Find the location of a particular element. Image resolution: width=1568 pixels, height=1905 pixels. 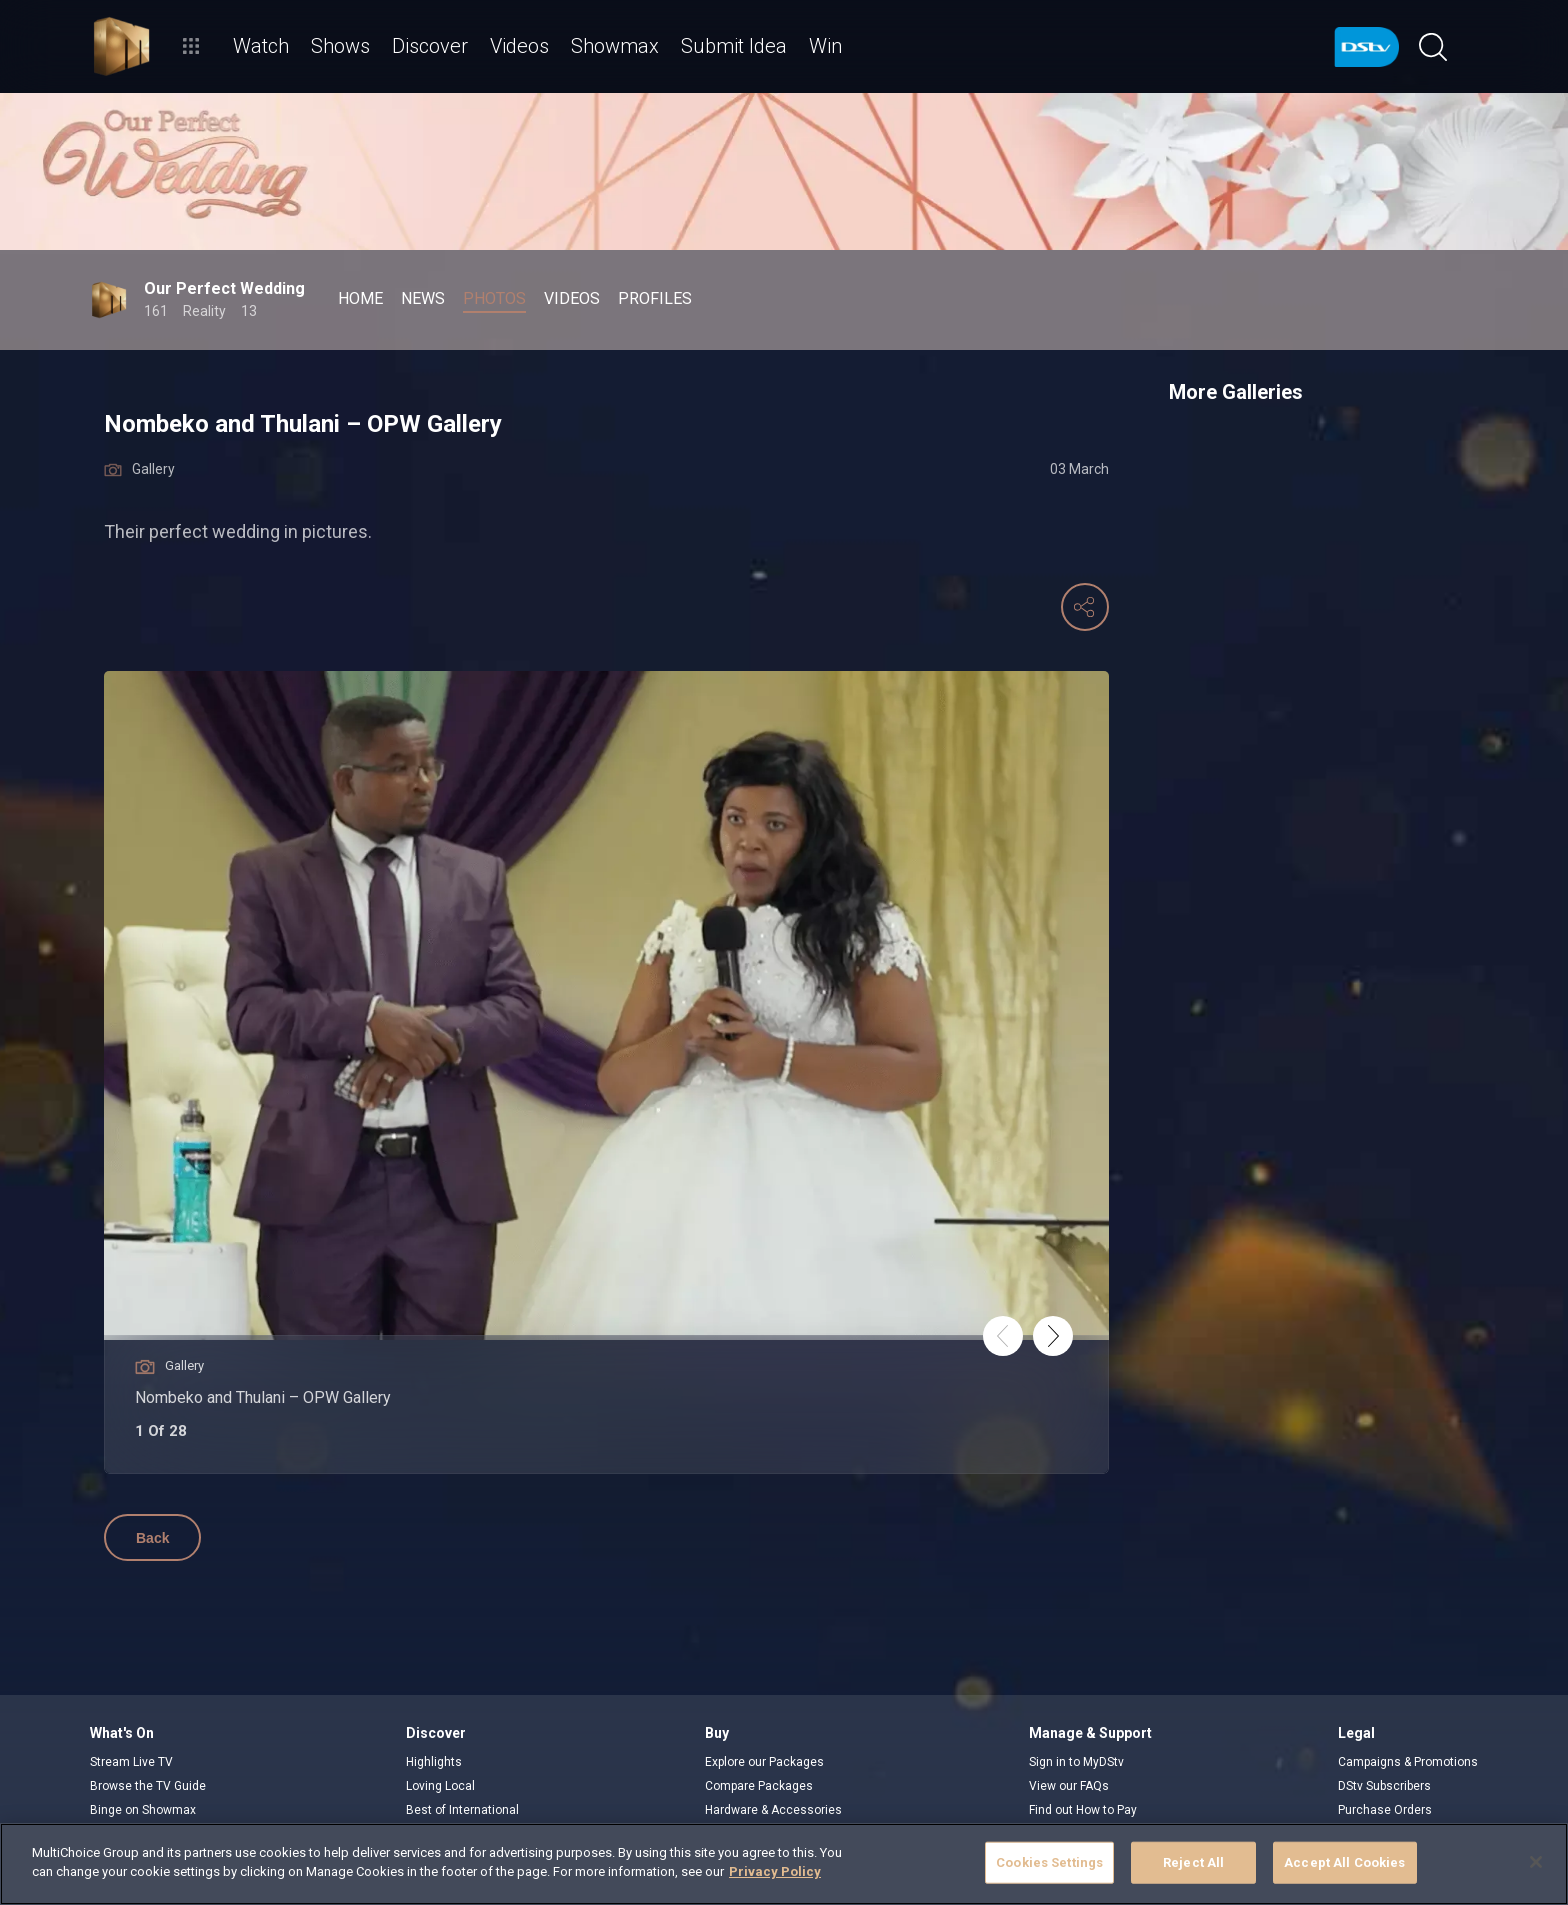

Compare Packages is located at coordinates (759, 1786).